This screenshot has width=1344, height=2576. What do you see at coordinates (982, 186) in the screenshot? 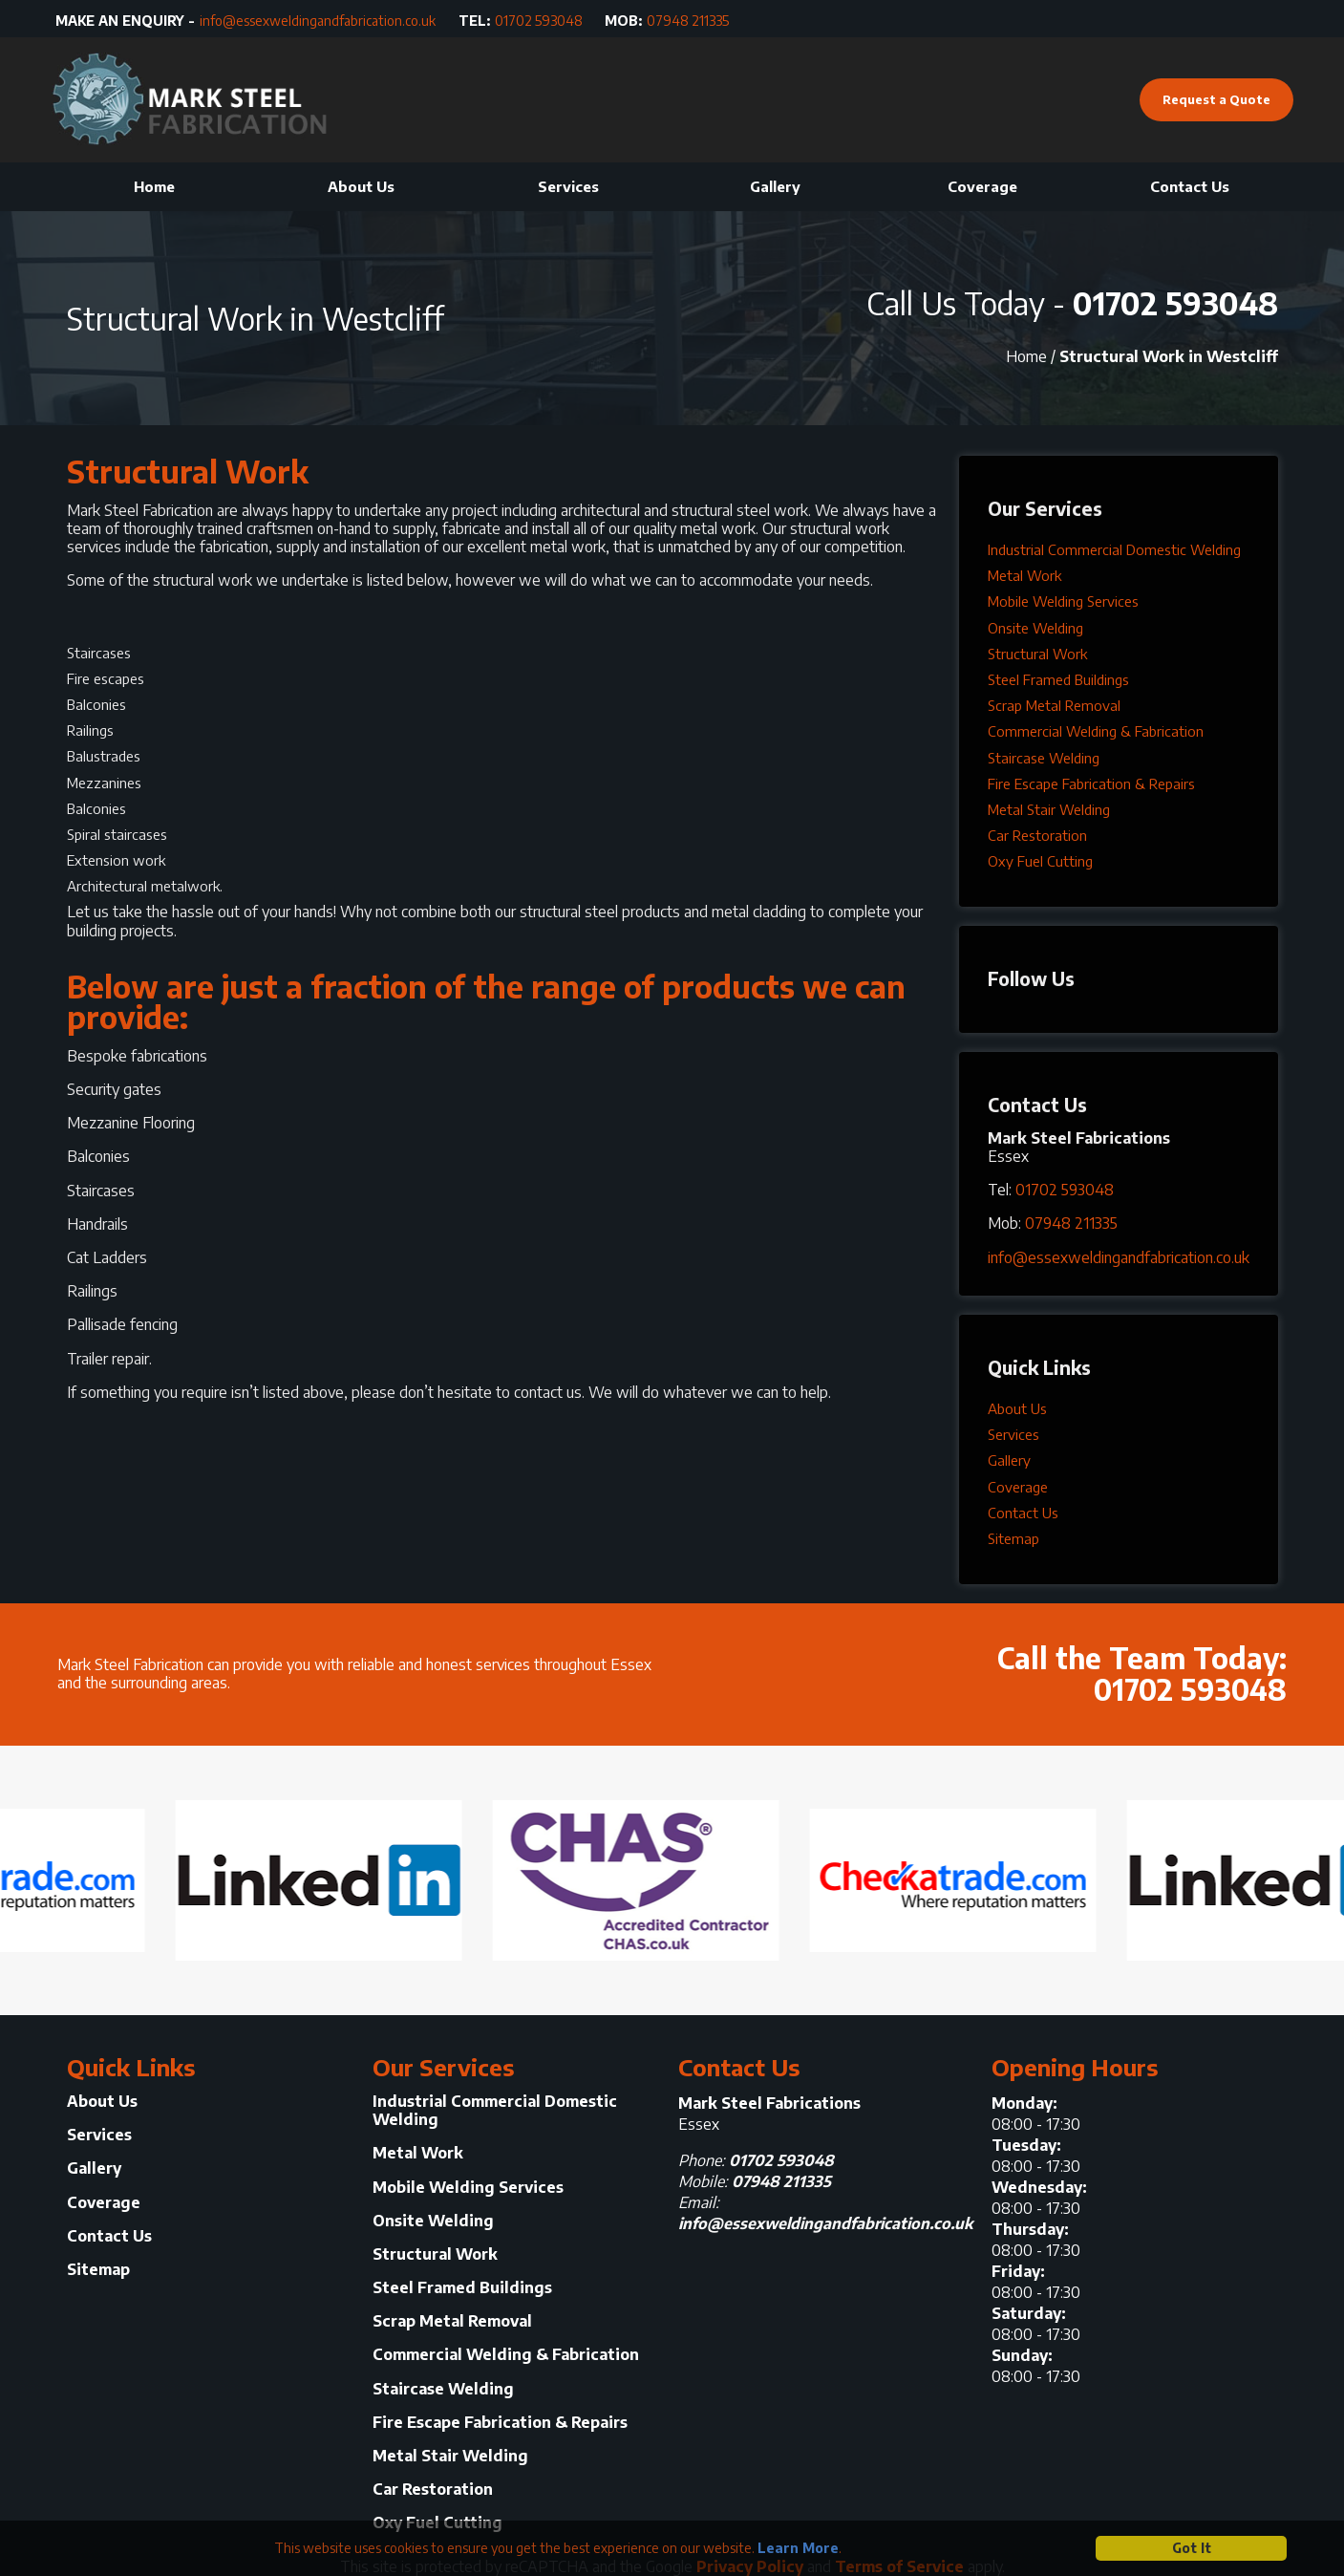
I see `Coverage` at bounding box center [982, 186].